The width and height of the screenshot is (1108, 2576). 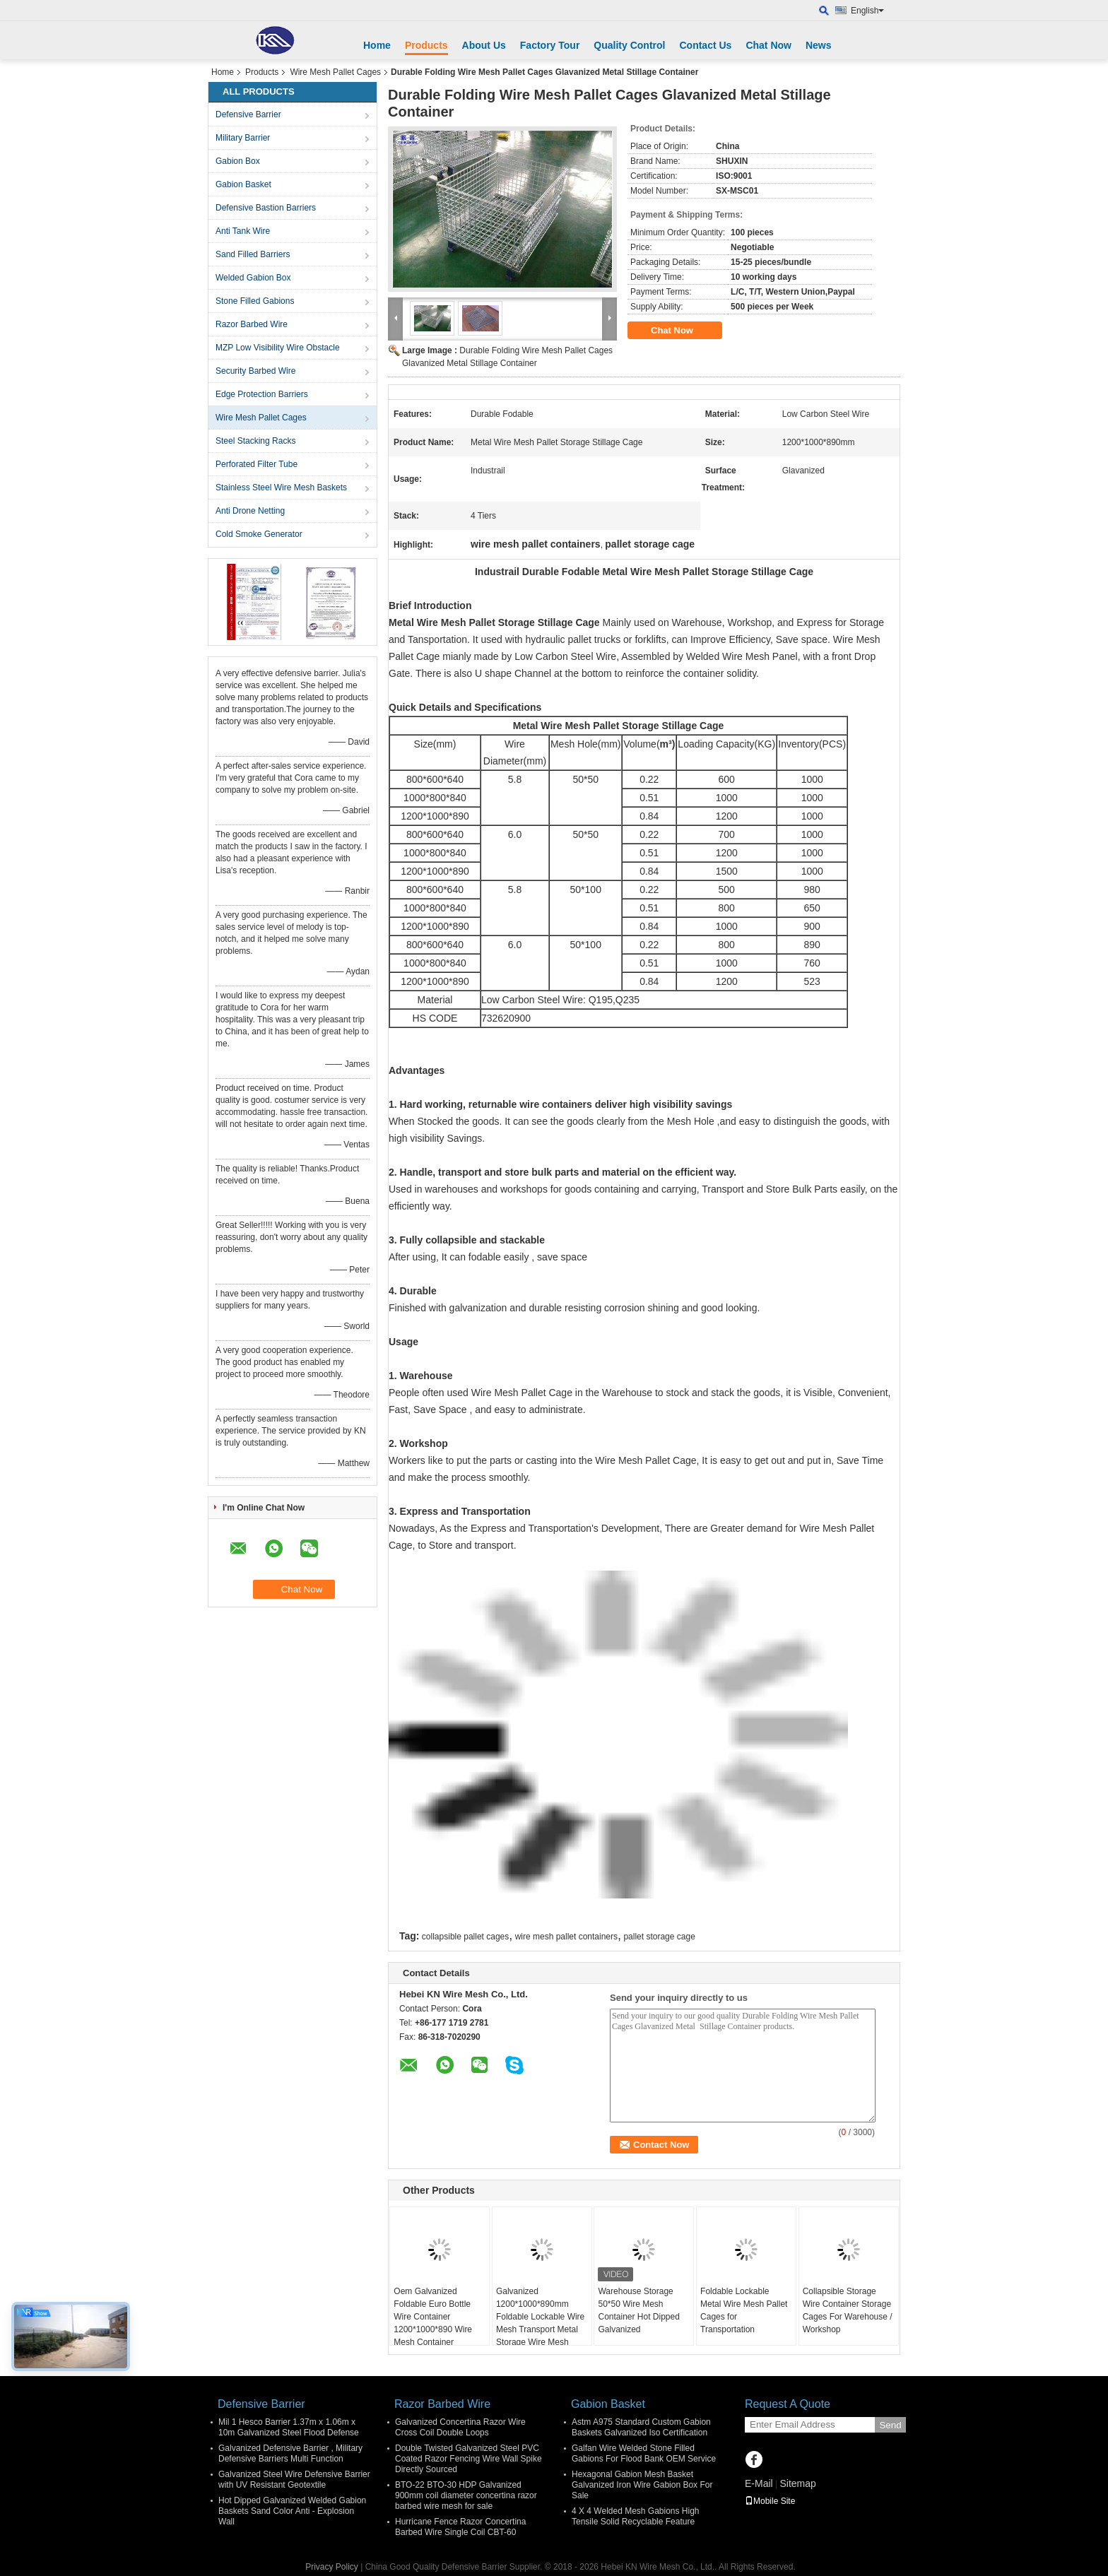 What do you see at coordinates (288, 2427) in the screenshot?
I see `Mil 1 Hesco Barrier 1.37m x 1.06m x 10m Galvanized Steel Flood Defense` at bounding box center [288, 2427].